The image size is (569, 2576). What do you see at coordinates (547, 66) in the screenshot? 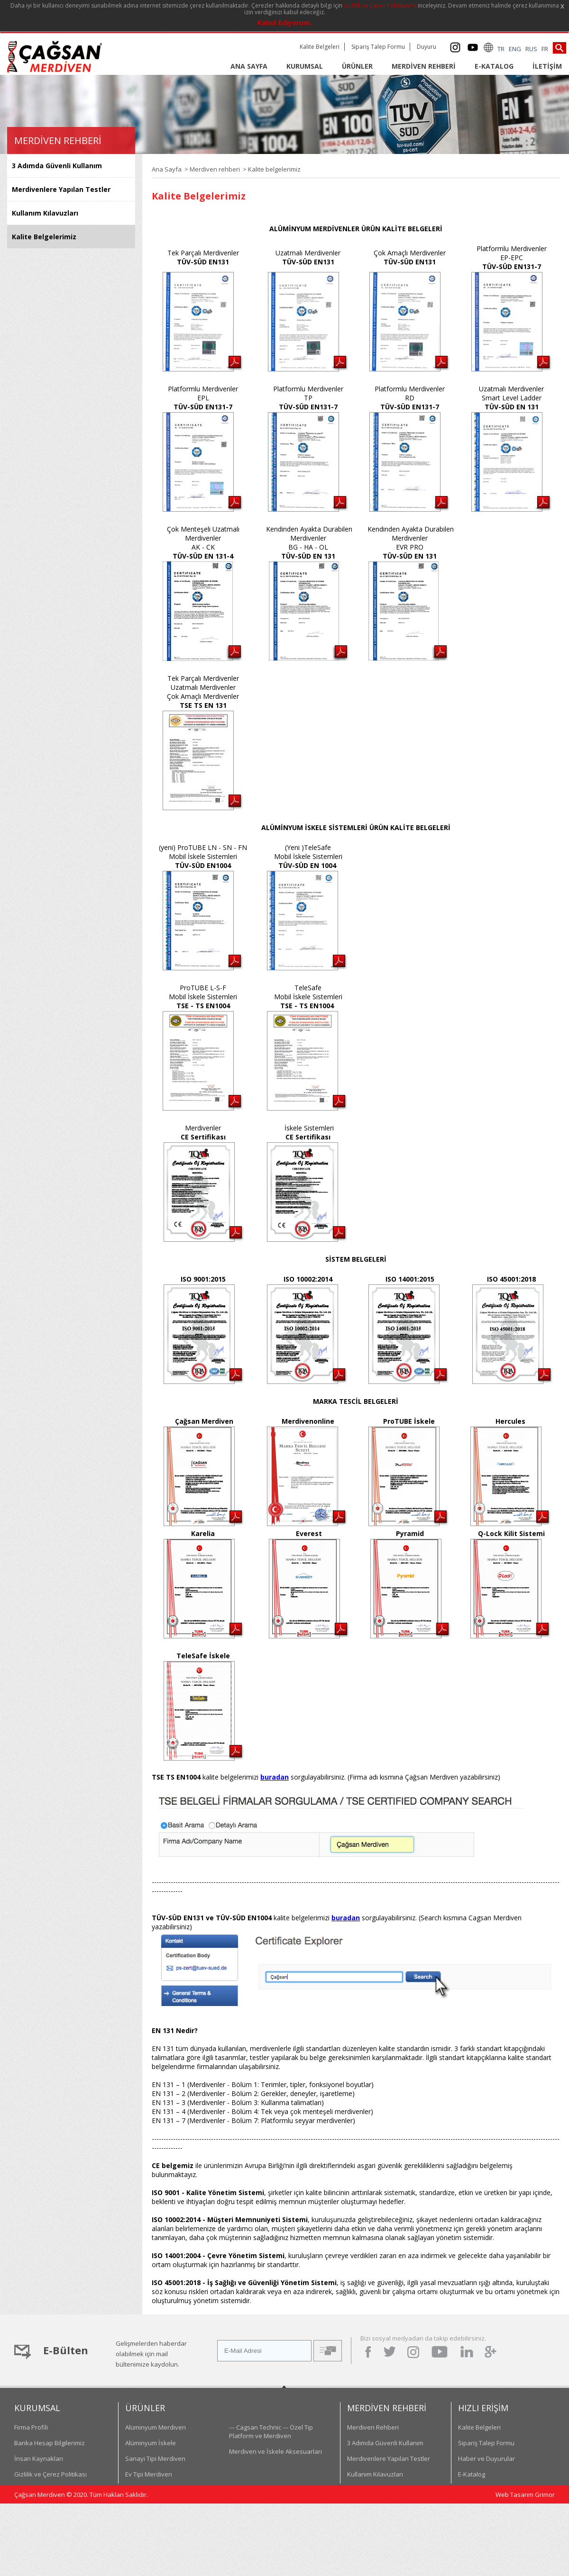
I see `İLETİŞİM` at bounding box center [547, 66].